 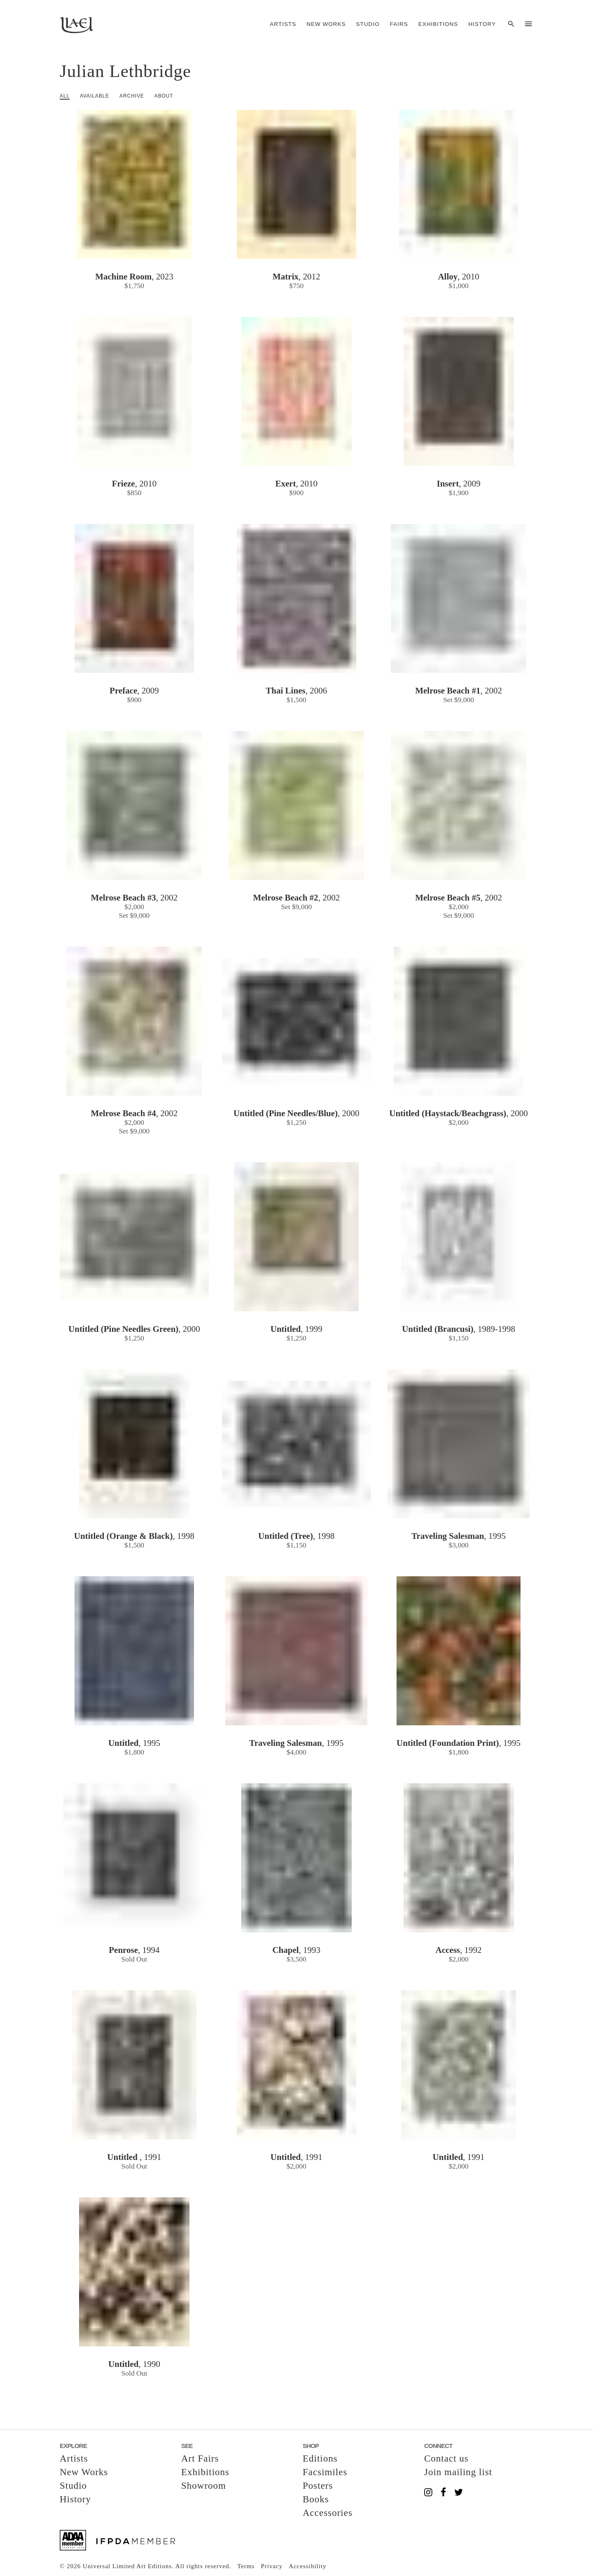 I want to click on Accessories, so click(x=328, y=2513).